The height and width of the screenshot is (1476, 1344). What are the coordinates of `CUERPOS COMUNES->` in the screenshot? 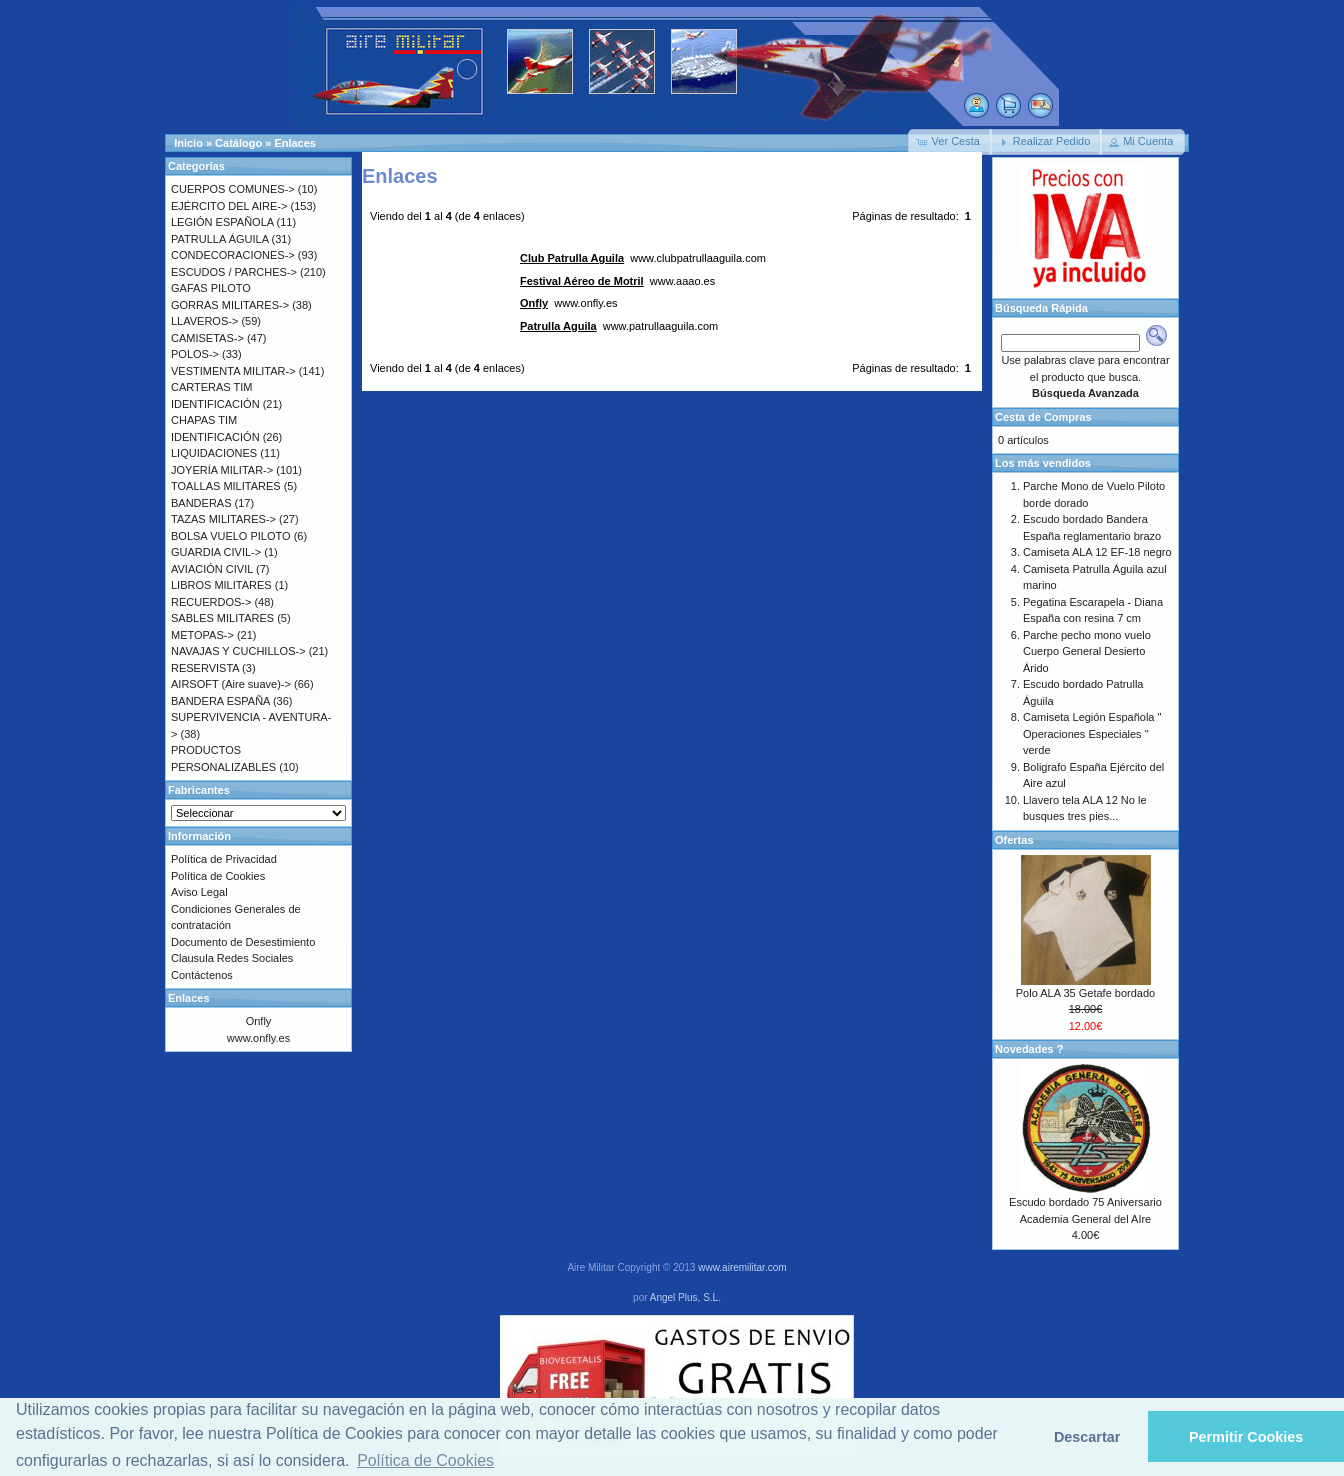 It's located at (233, 189).